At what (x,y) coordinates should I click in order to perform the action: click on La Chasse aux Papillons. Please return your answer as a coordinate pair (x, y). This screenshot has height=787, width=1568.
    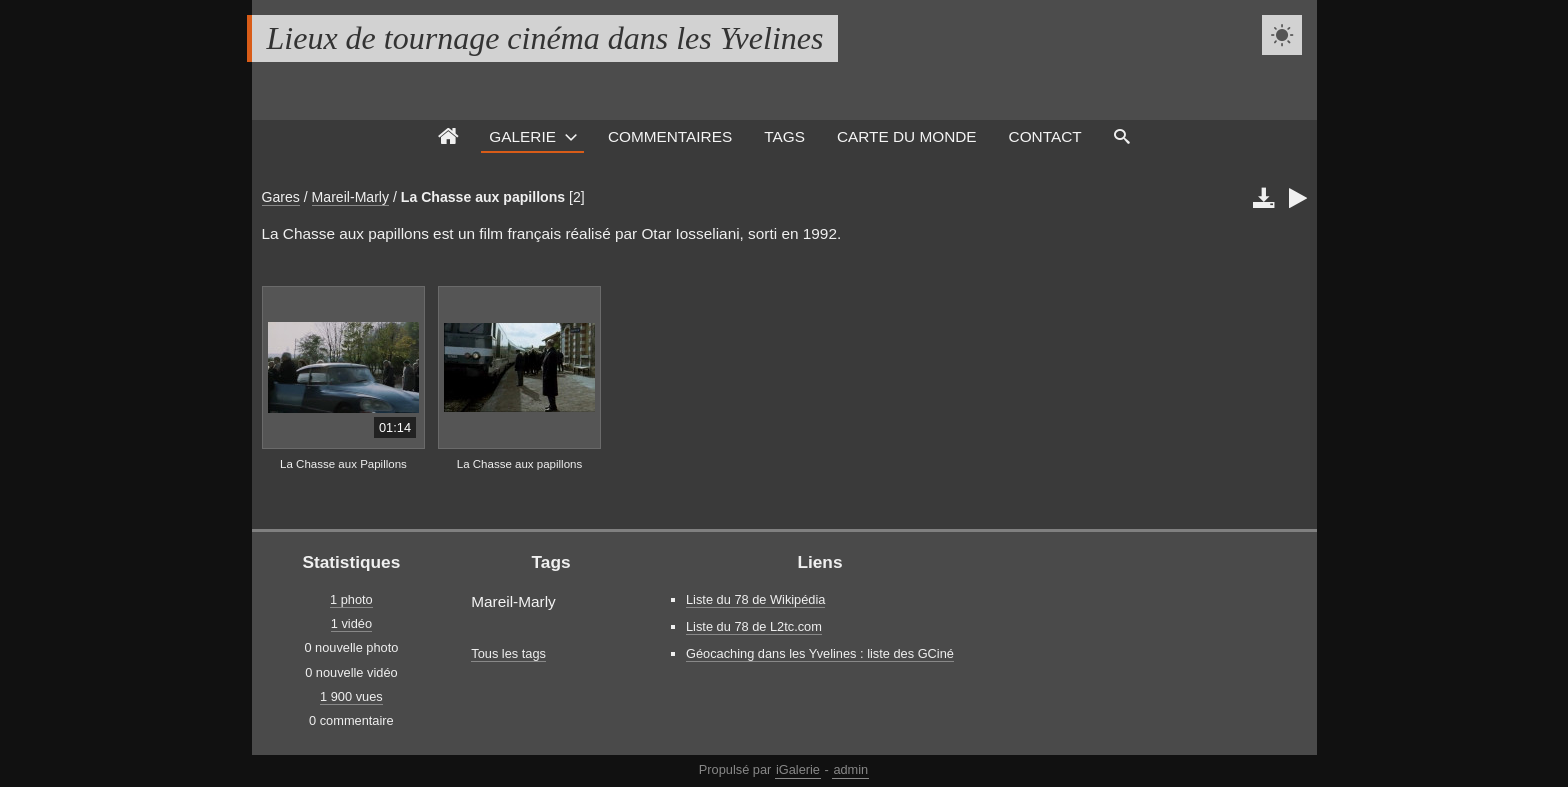
    Looking at the image, I should click on (343, 464).